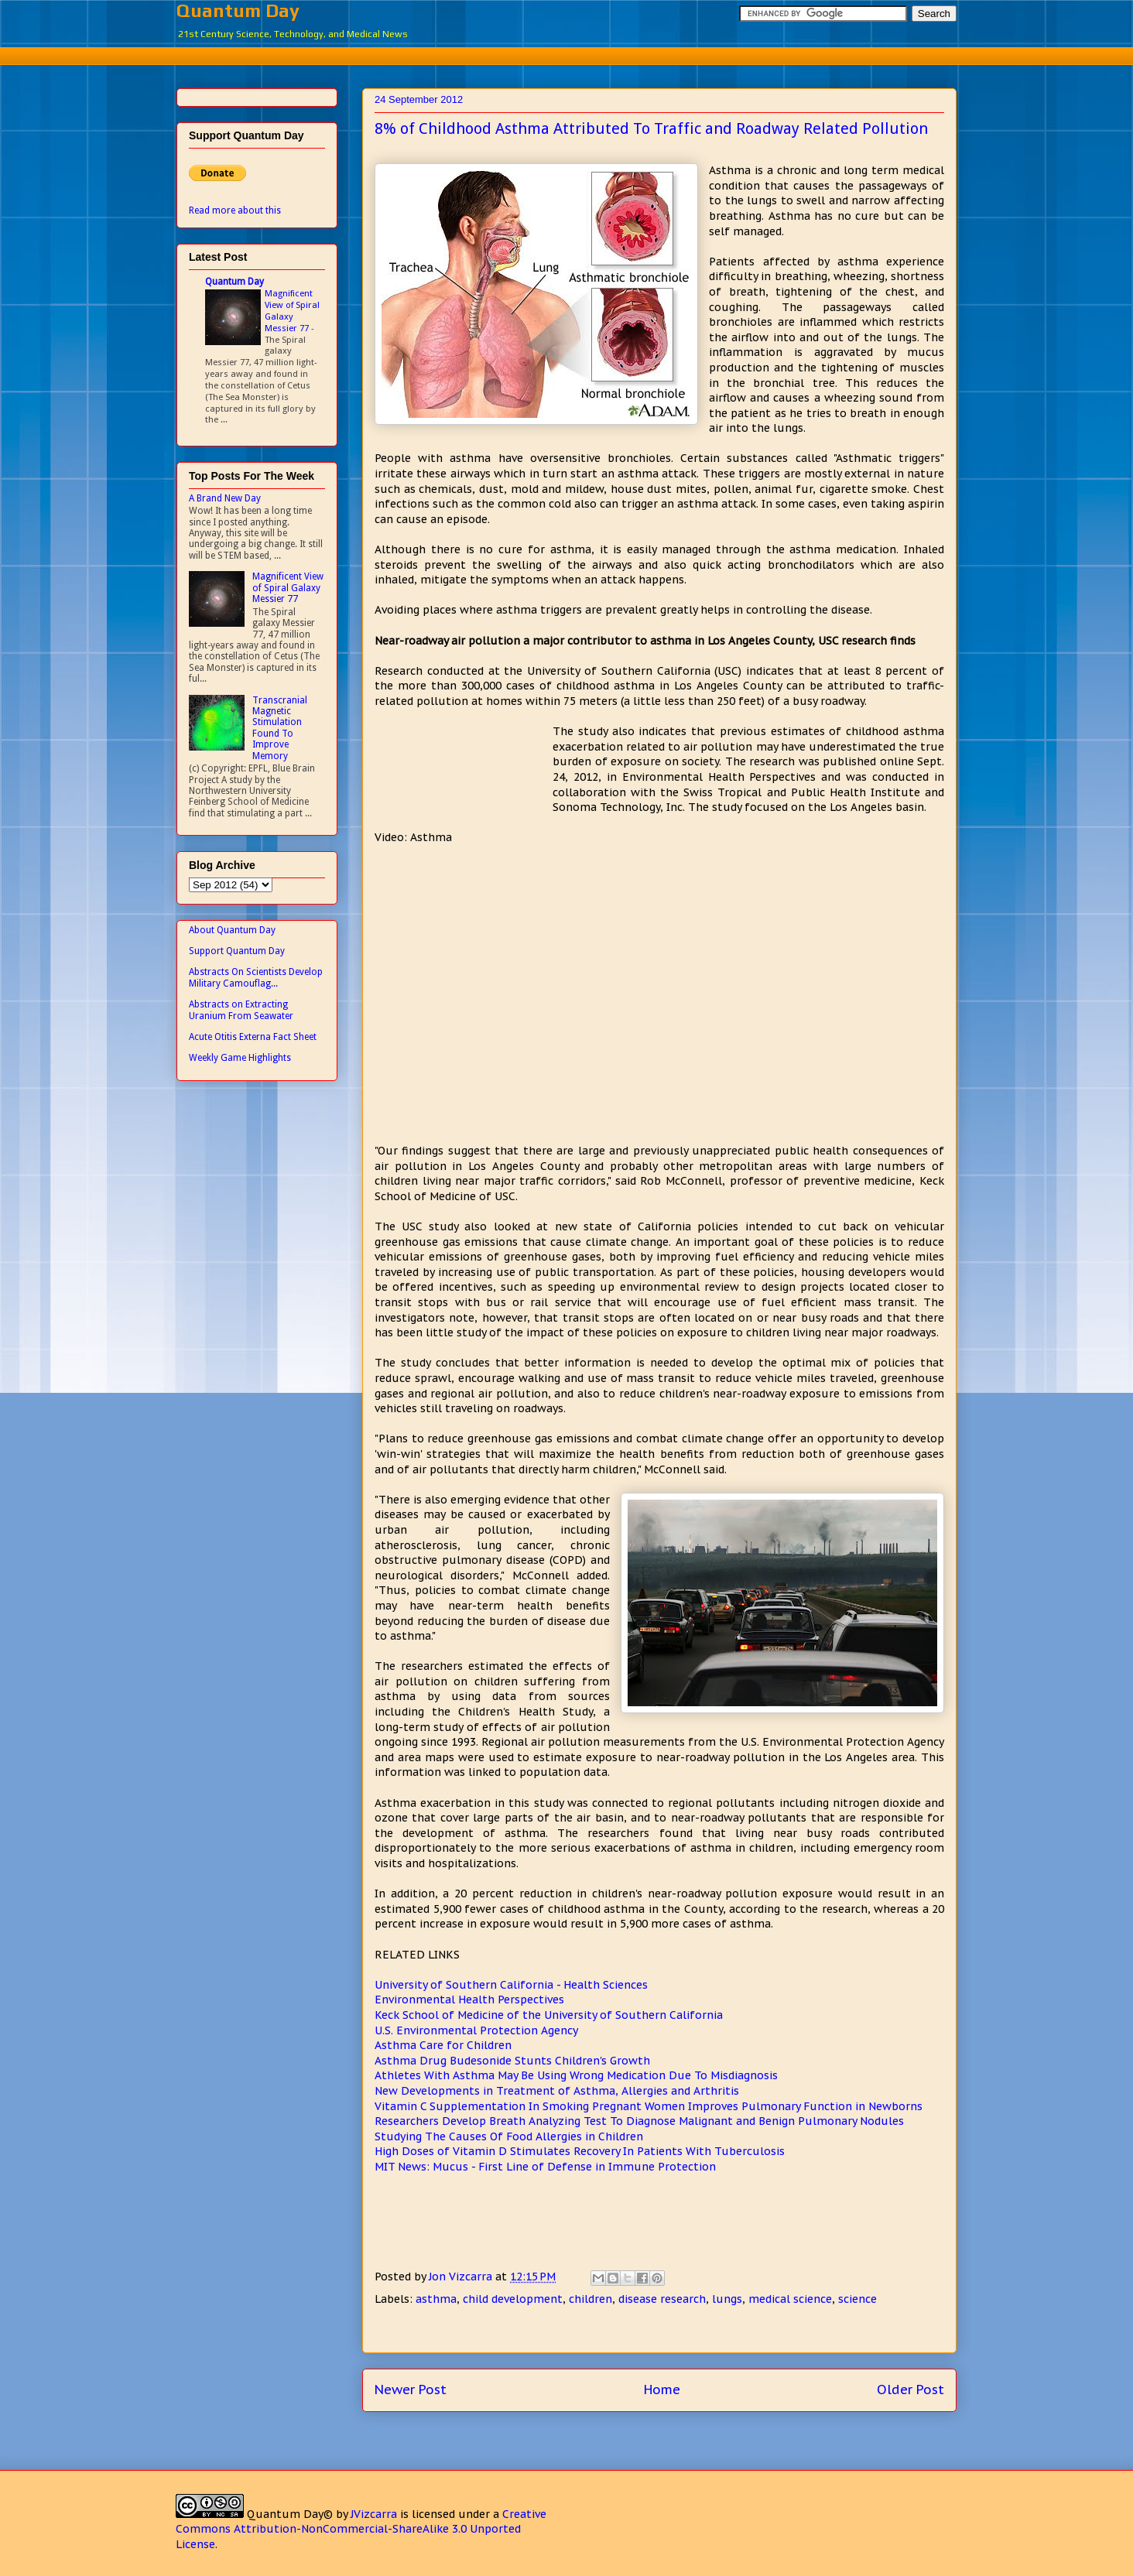  What do you see at coordinates (462, 2277) in the screenshot?
I see `Jon Vizcarra` at bounding box center [462, 2277].